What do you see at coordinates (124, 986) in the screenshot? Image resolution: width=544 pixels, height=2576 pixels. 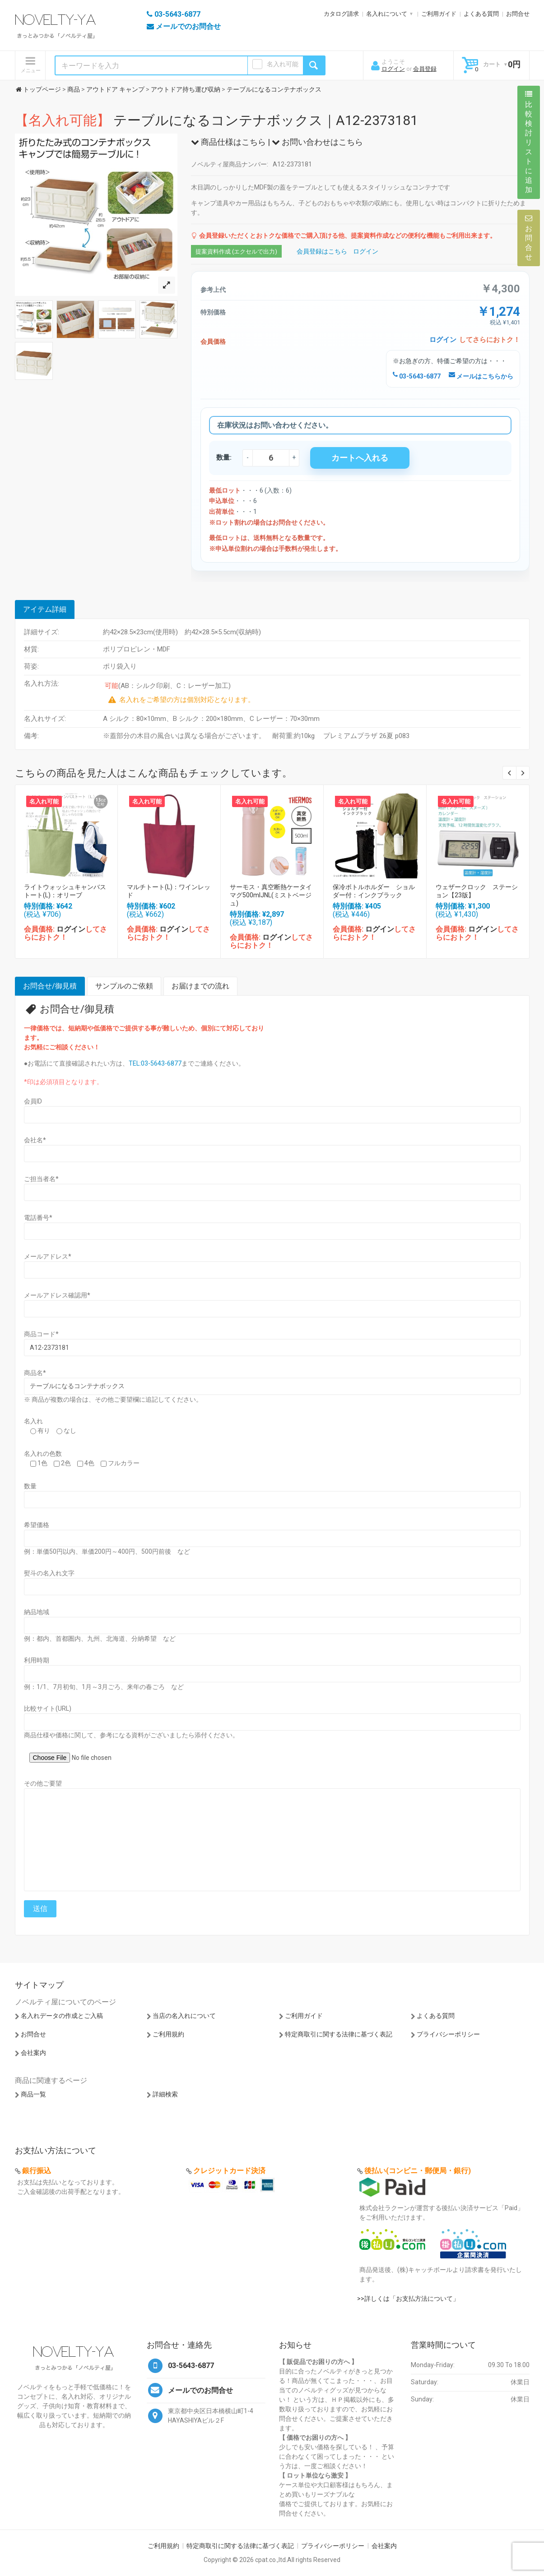 I see `サンプルのご依頼` at bounding box center [124, 986].